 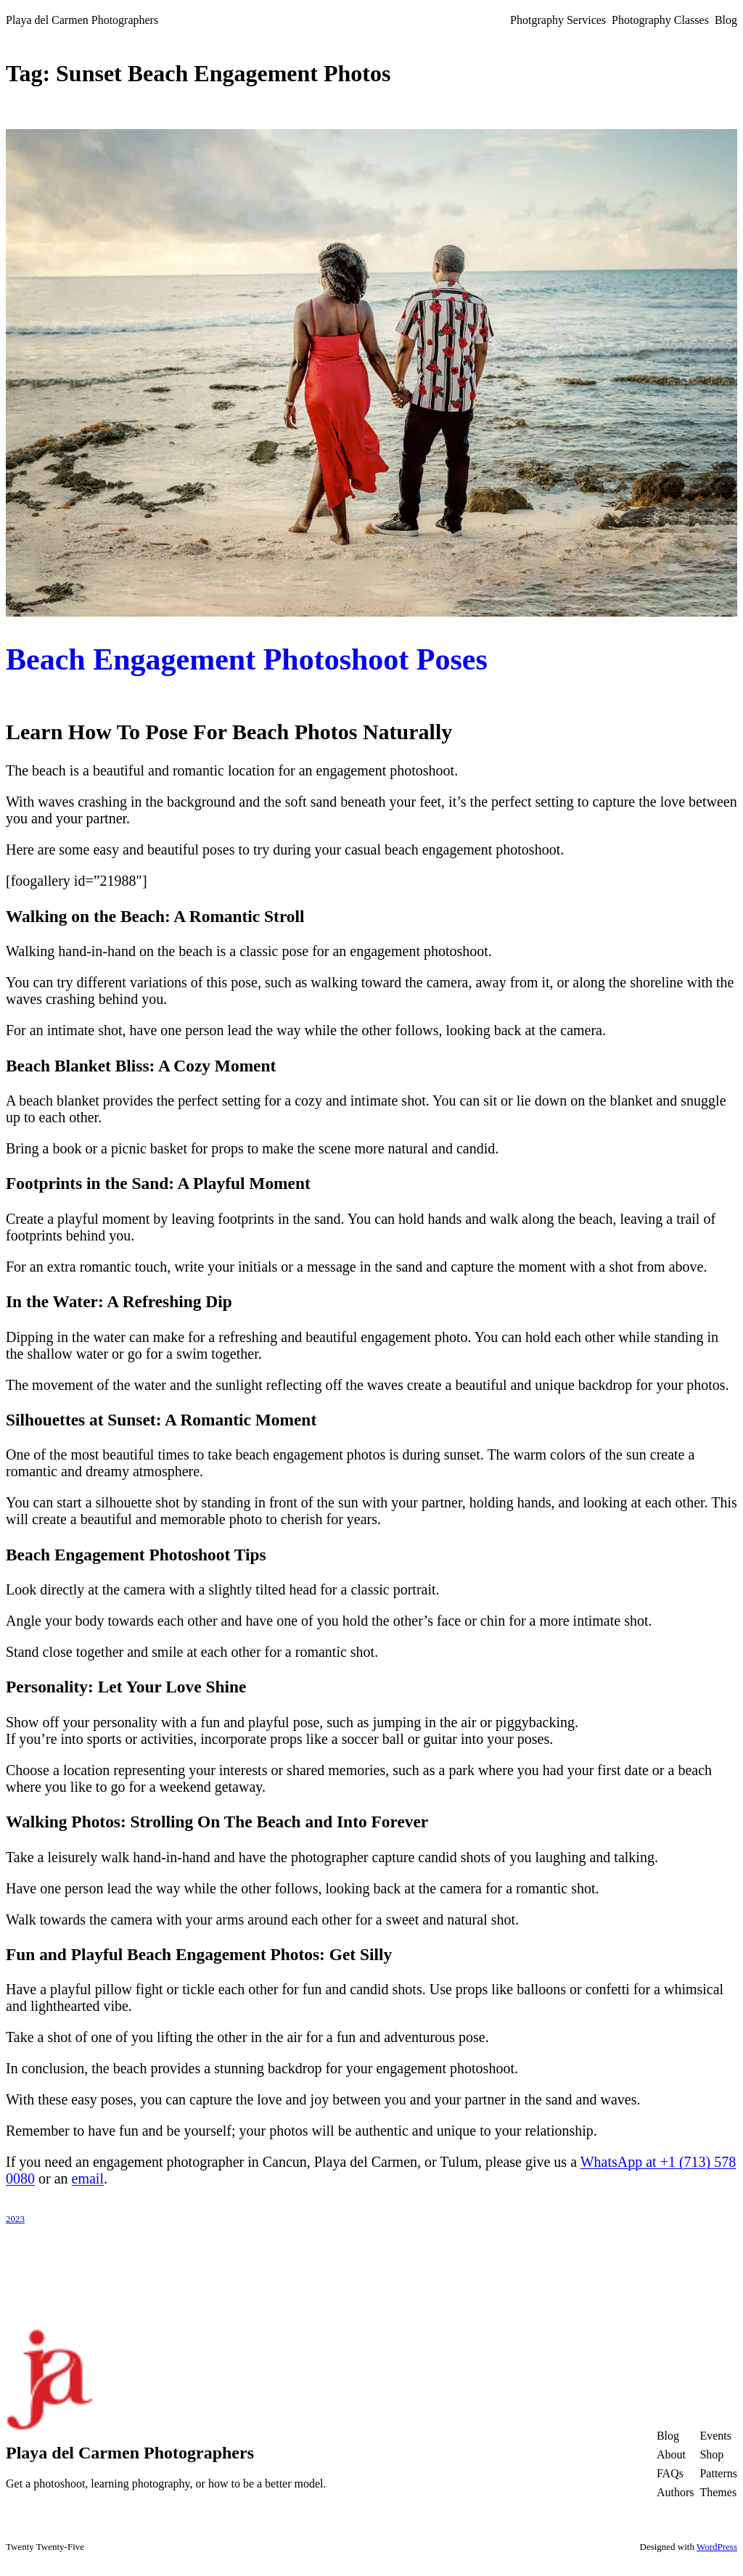 I want to click on 2023, so click(x=15, y=2218).